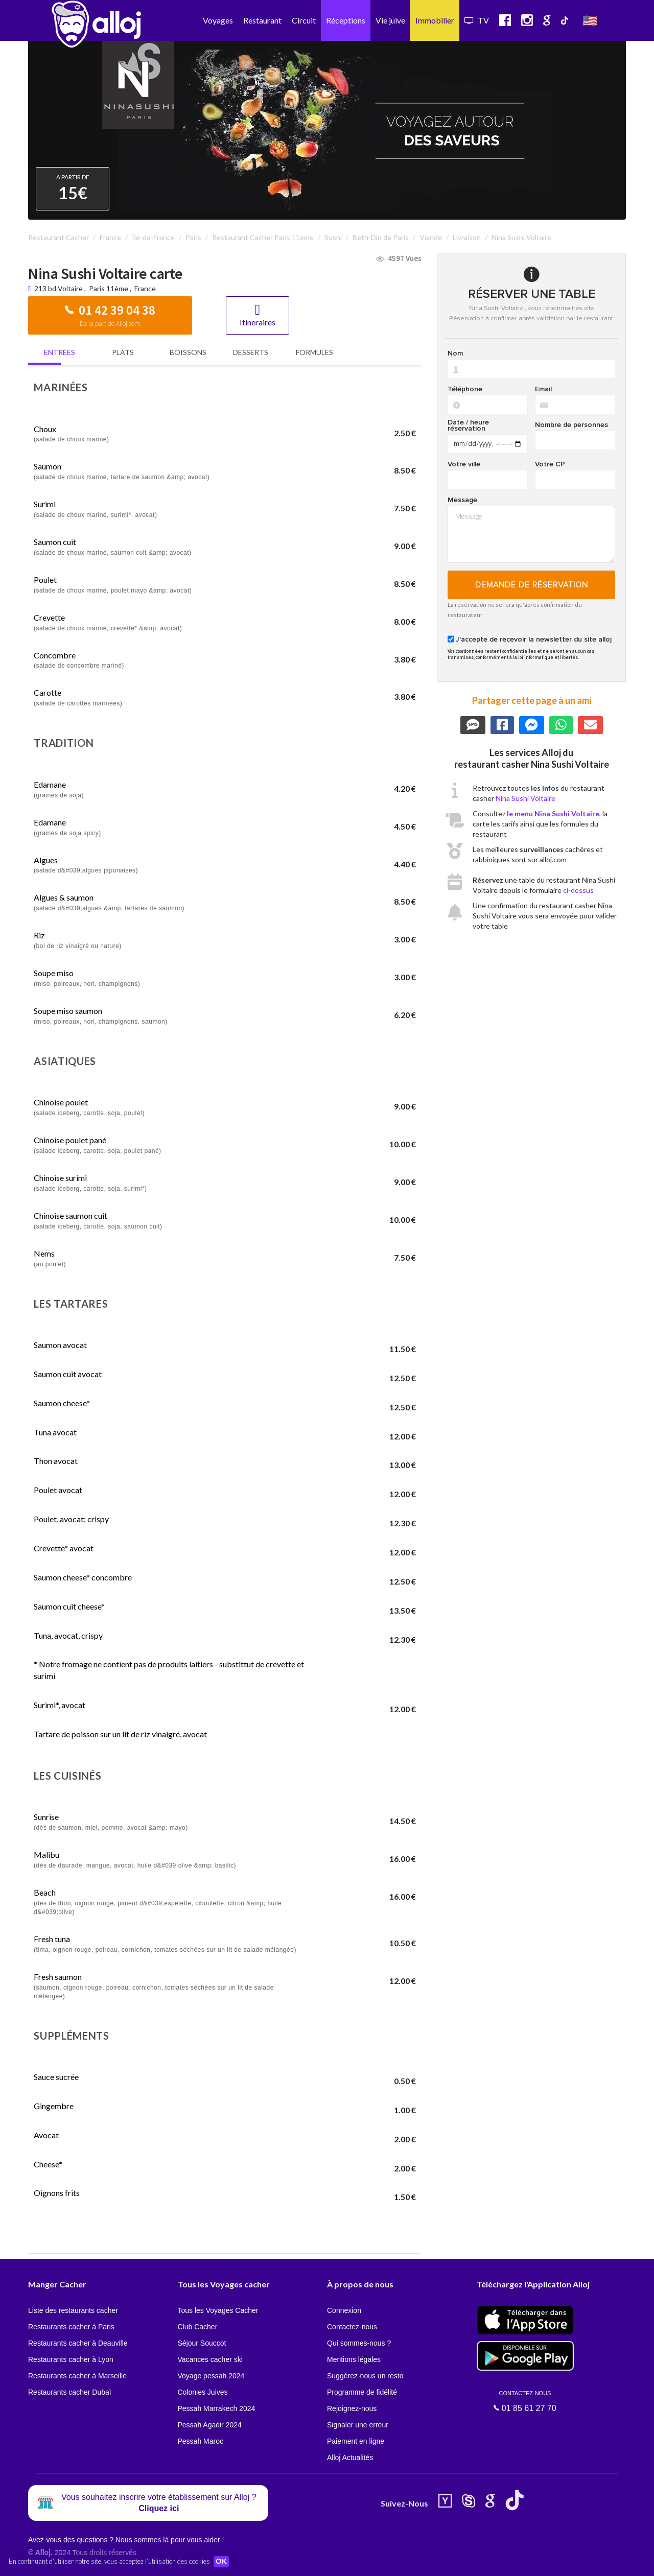 This screenshot has width=654, height=2576. What do you see at coordinates (202, 2343) in the screenshot?
I see `Séjour Souccot` at bounding box center [202, 2343].